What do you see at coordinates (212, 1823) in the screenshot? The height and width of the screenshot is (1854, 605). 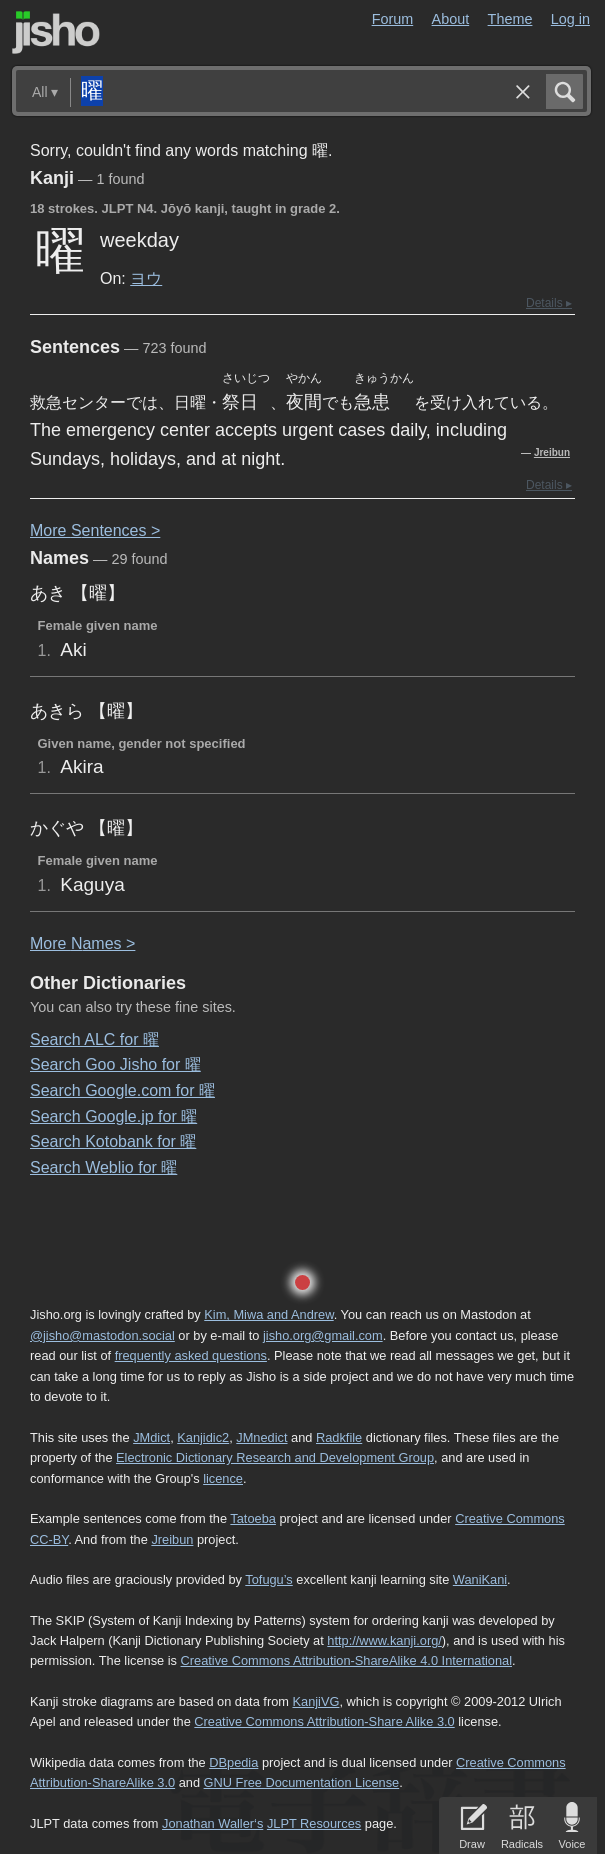 I see `Jonathan Waller‘s` at bounding box center [212, 1823].